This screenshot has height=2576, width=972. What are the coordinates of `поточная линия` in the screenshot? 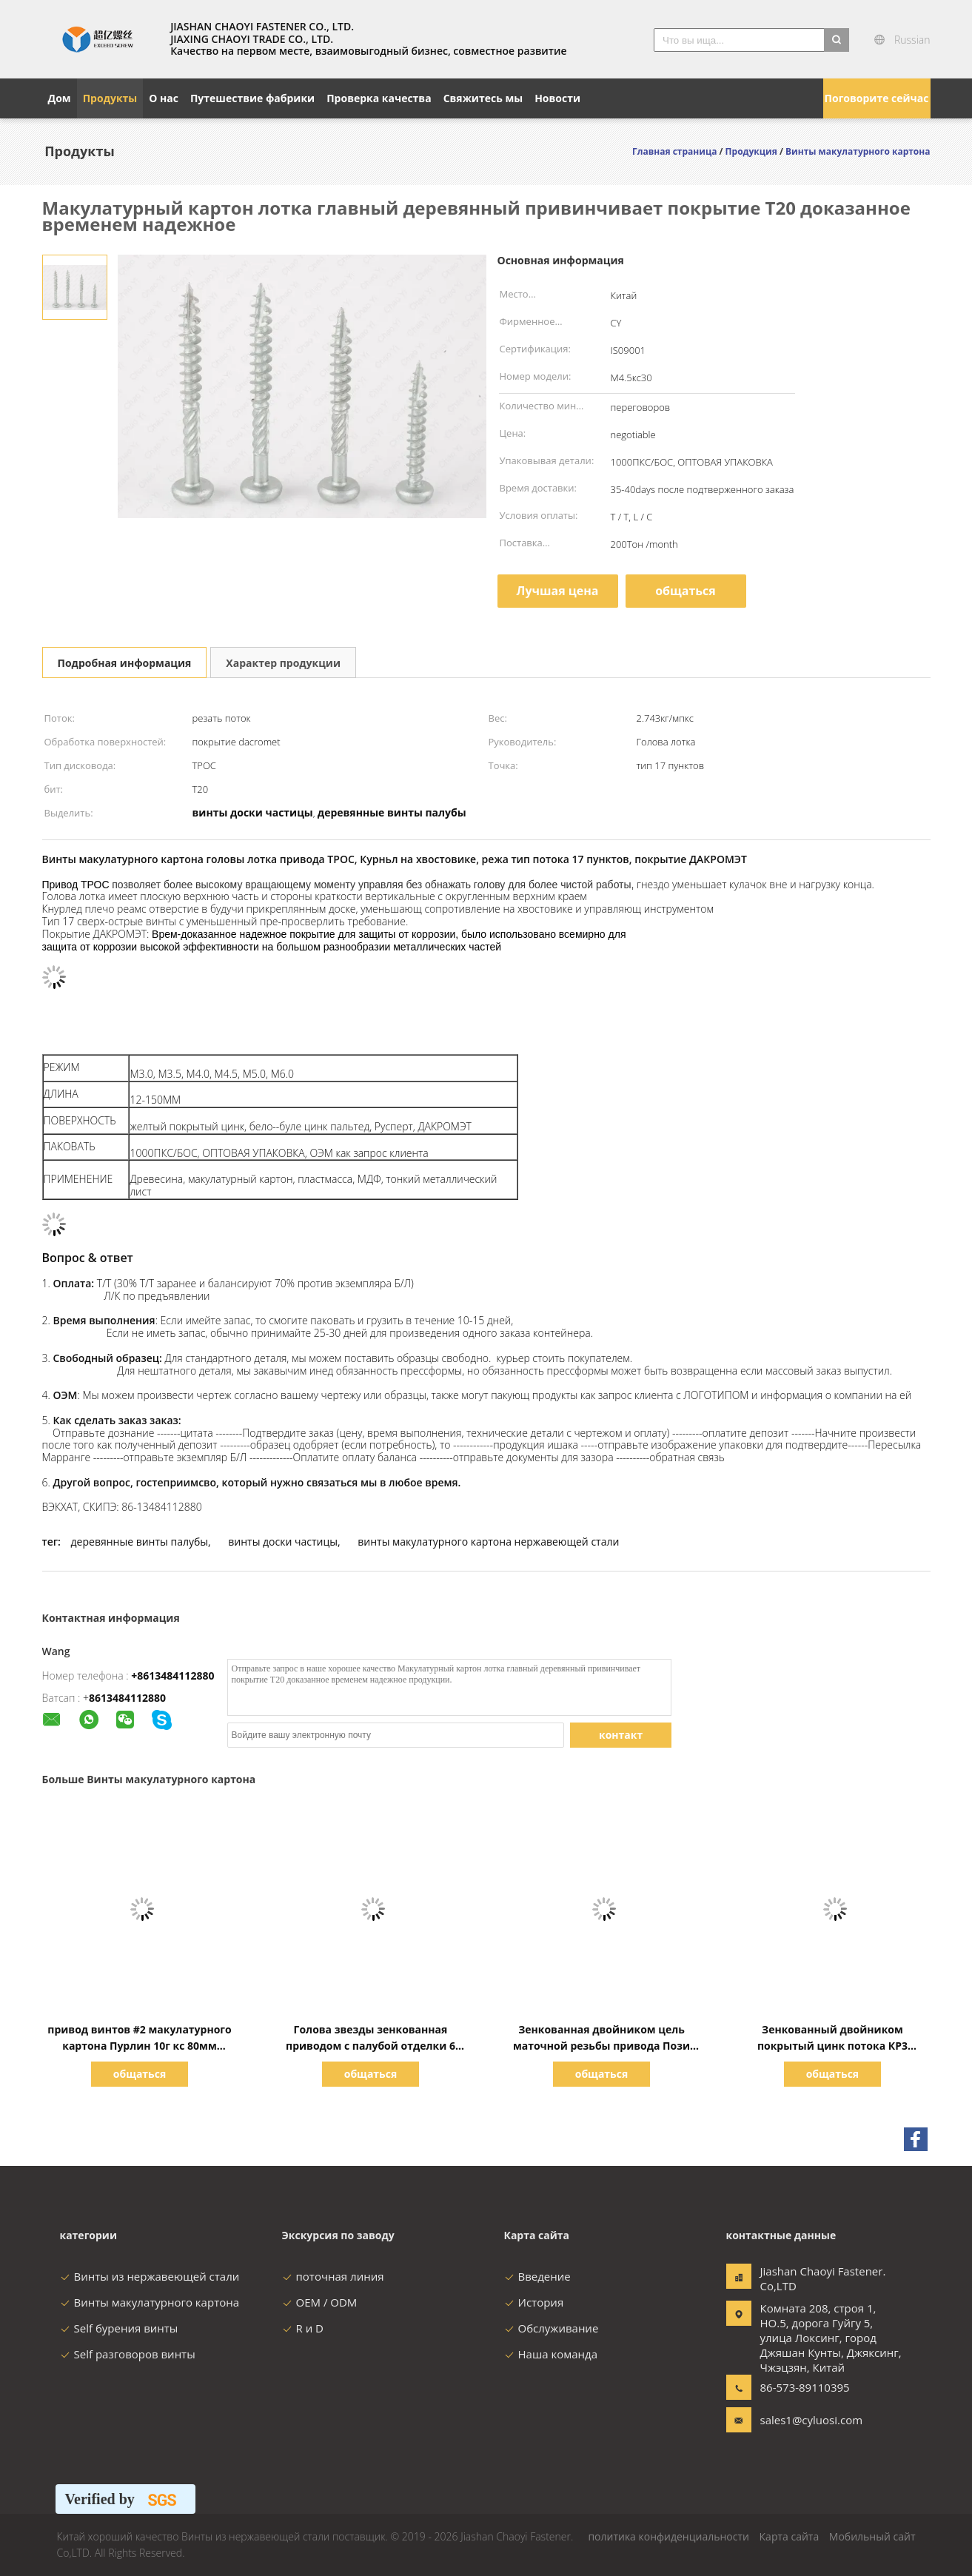 It's located at (333, 2276).